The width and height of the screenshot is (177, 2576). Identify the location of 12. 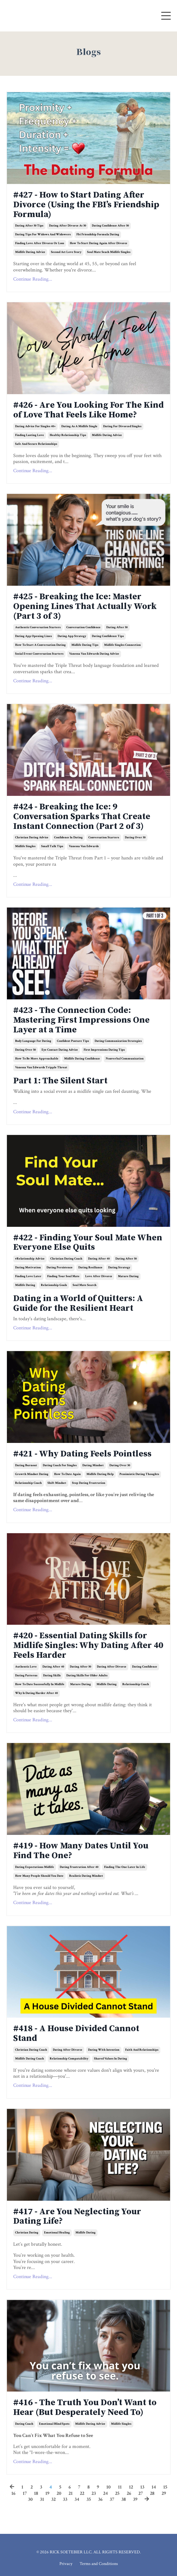
(131, 2487).